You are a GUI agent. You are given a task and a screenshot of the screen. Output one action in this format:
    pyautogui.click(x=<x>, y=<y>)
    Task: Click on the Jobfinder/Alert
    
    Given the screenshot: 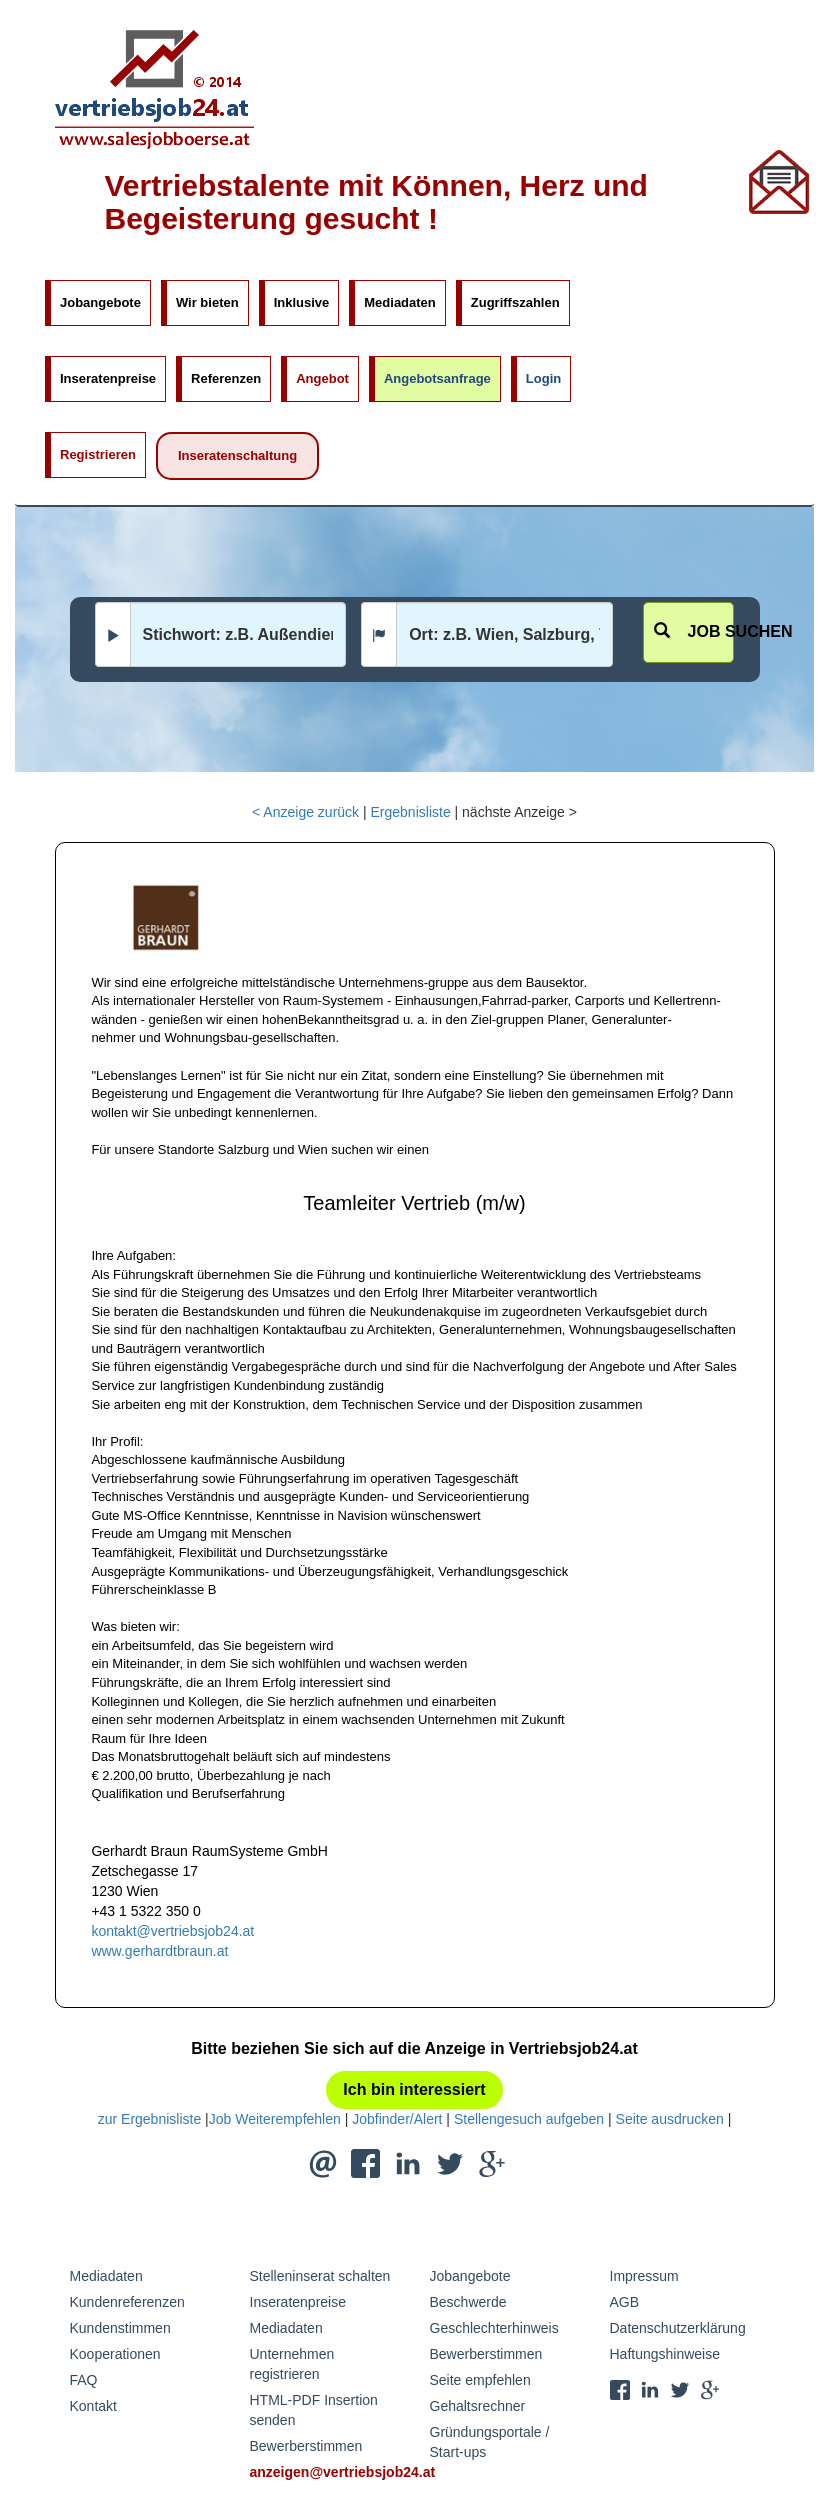 What is the action you would take?
    pyautogui.click(x=397, y=2119)
    